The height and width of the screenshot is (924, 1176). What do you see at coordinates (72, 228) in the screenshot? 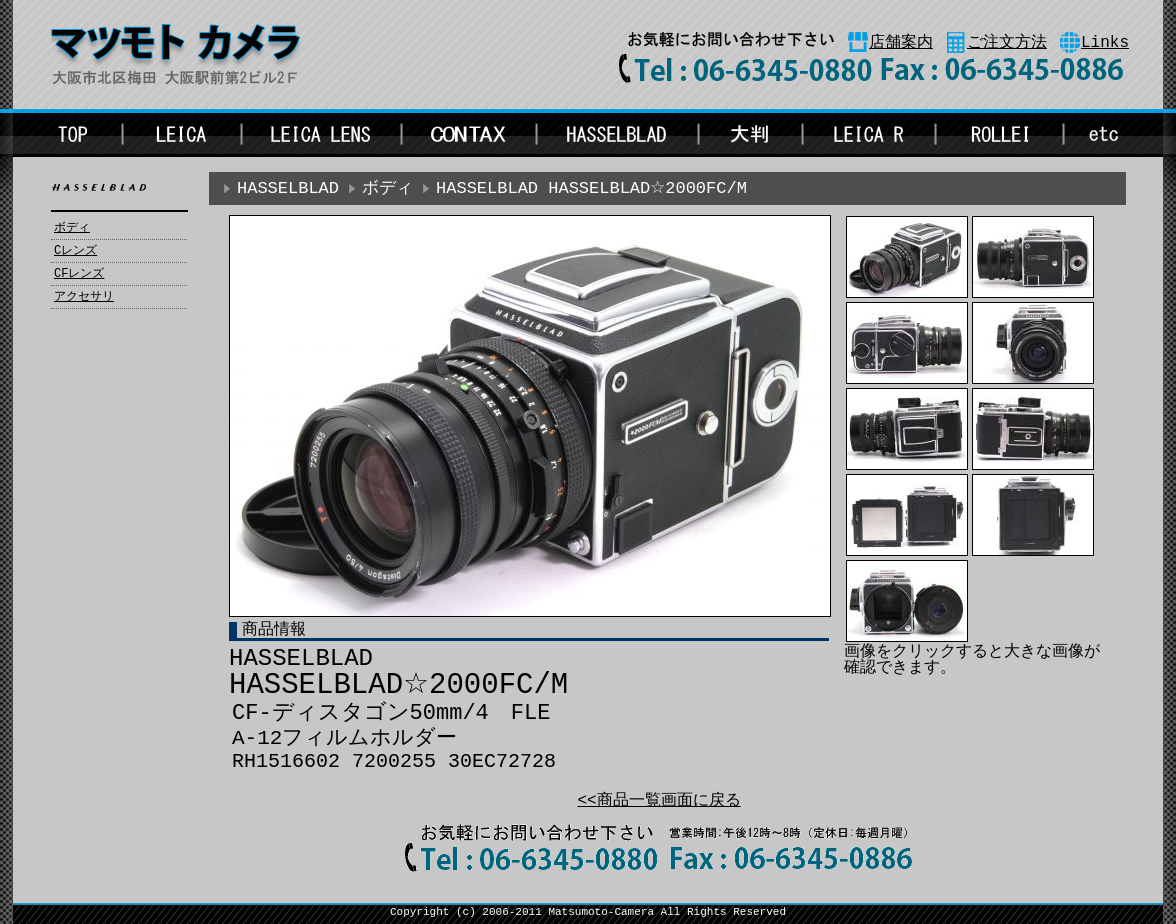
I see `ボディ` at bounding box center [72, 228].